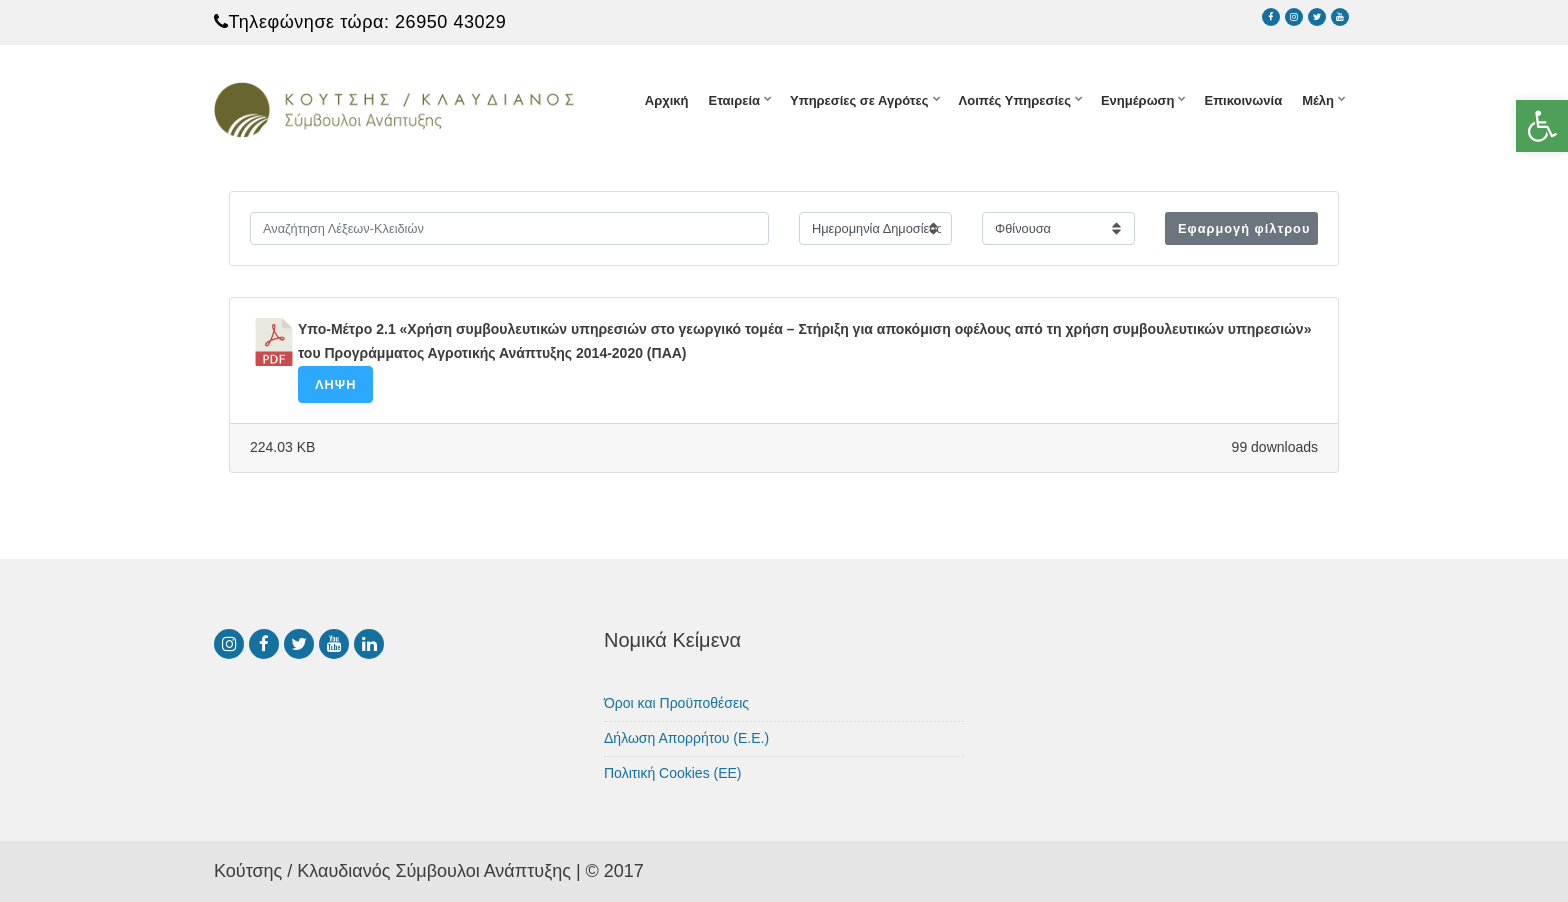 This screenshot has width=1568, height=902. Describe the element at coordinates (1244, 228) in the screenshot. I see `Εφαρμογή φίλτρου` at that location.